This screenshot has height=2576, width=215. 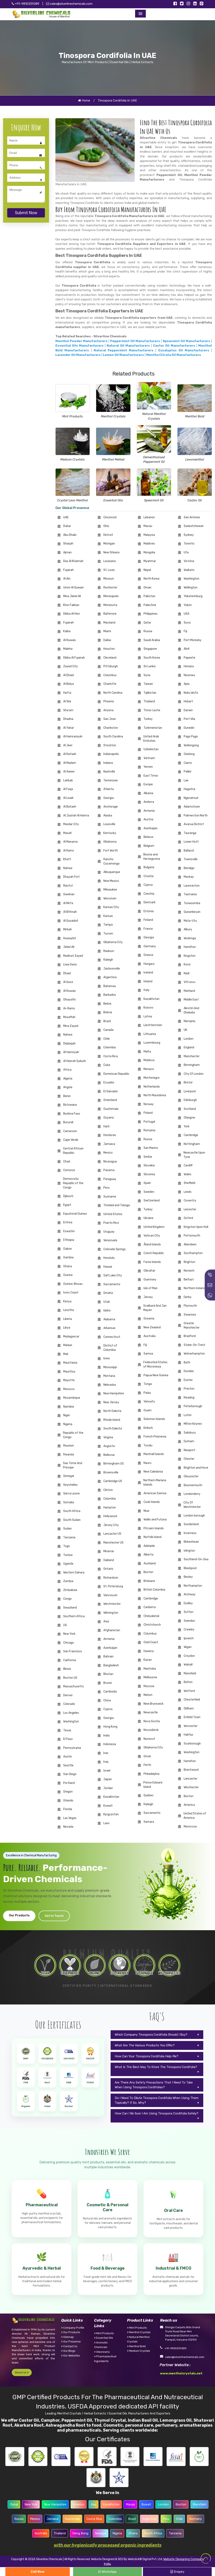 What do you see at coordinates (64, 1266) in the screenshot?
I see `Ghana` at bounding box center [64, 1266].